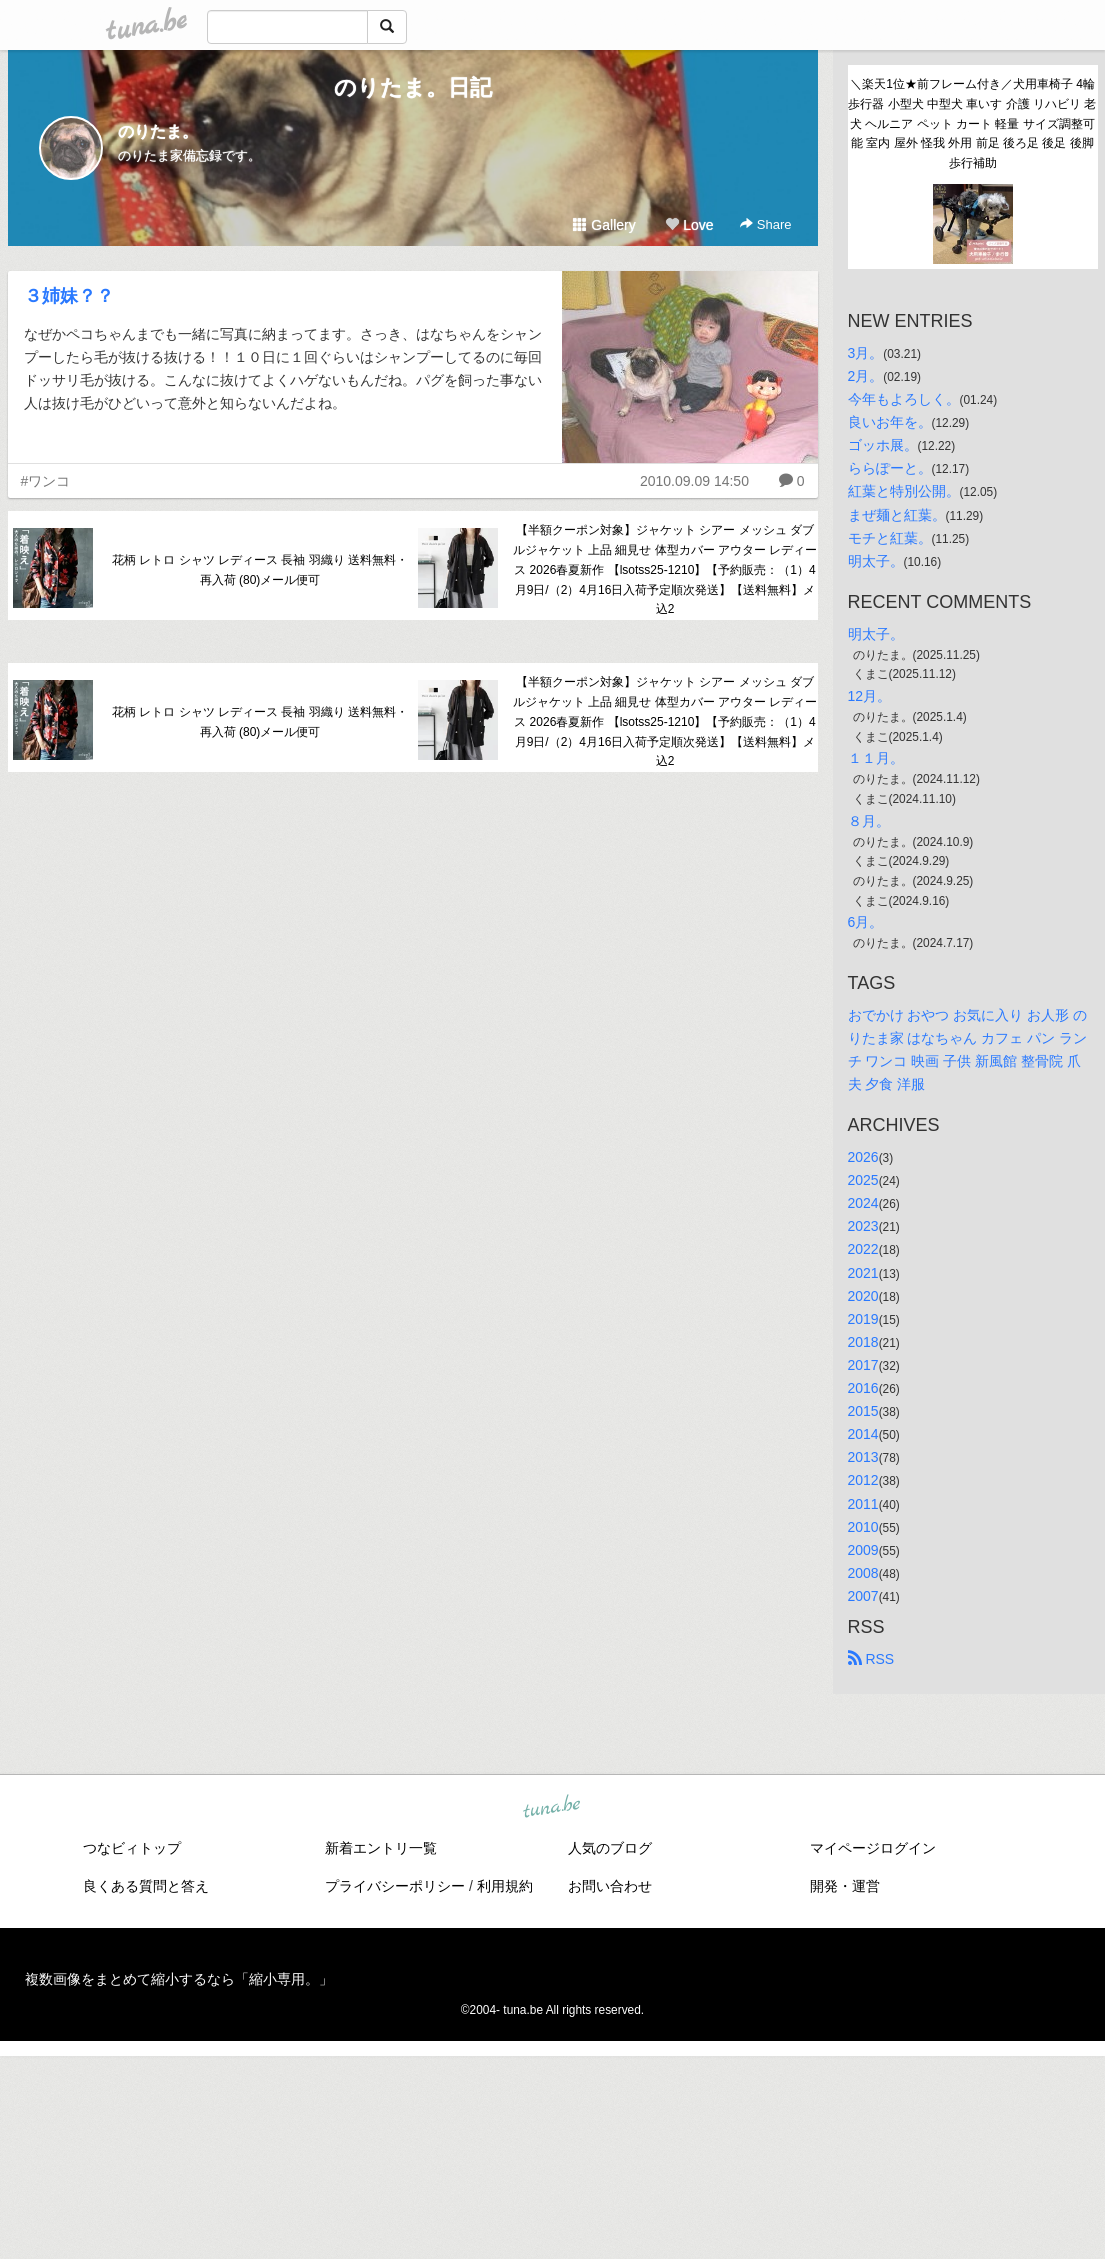  I want to click on tuna.be, so click(552, 1808).